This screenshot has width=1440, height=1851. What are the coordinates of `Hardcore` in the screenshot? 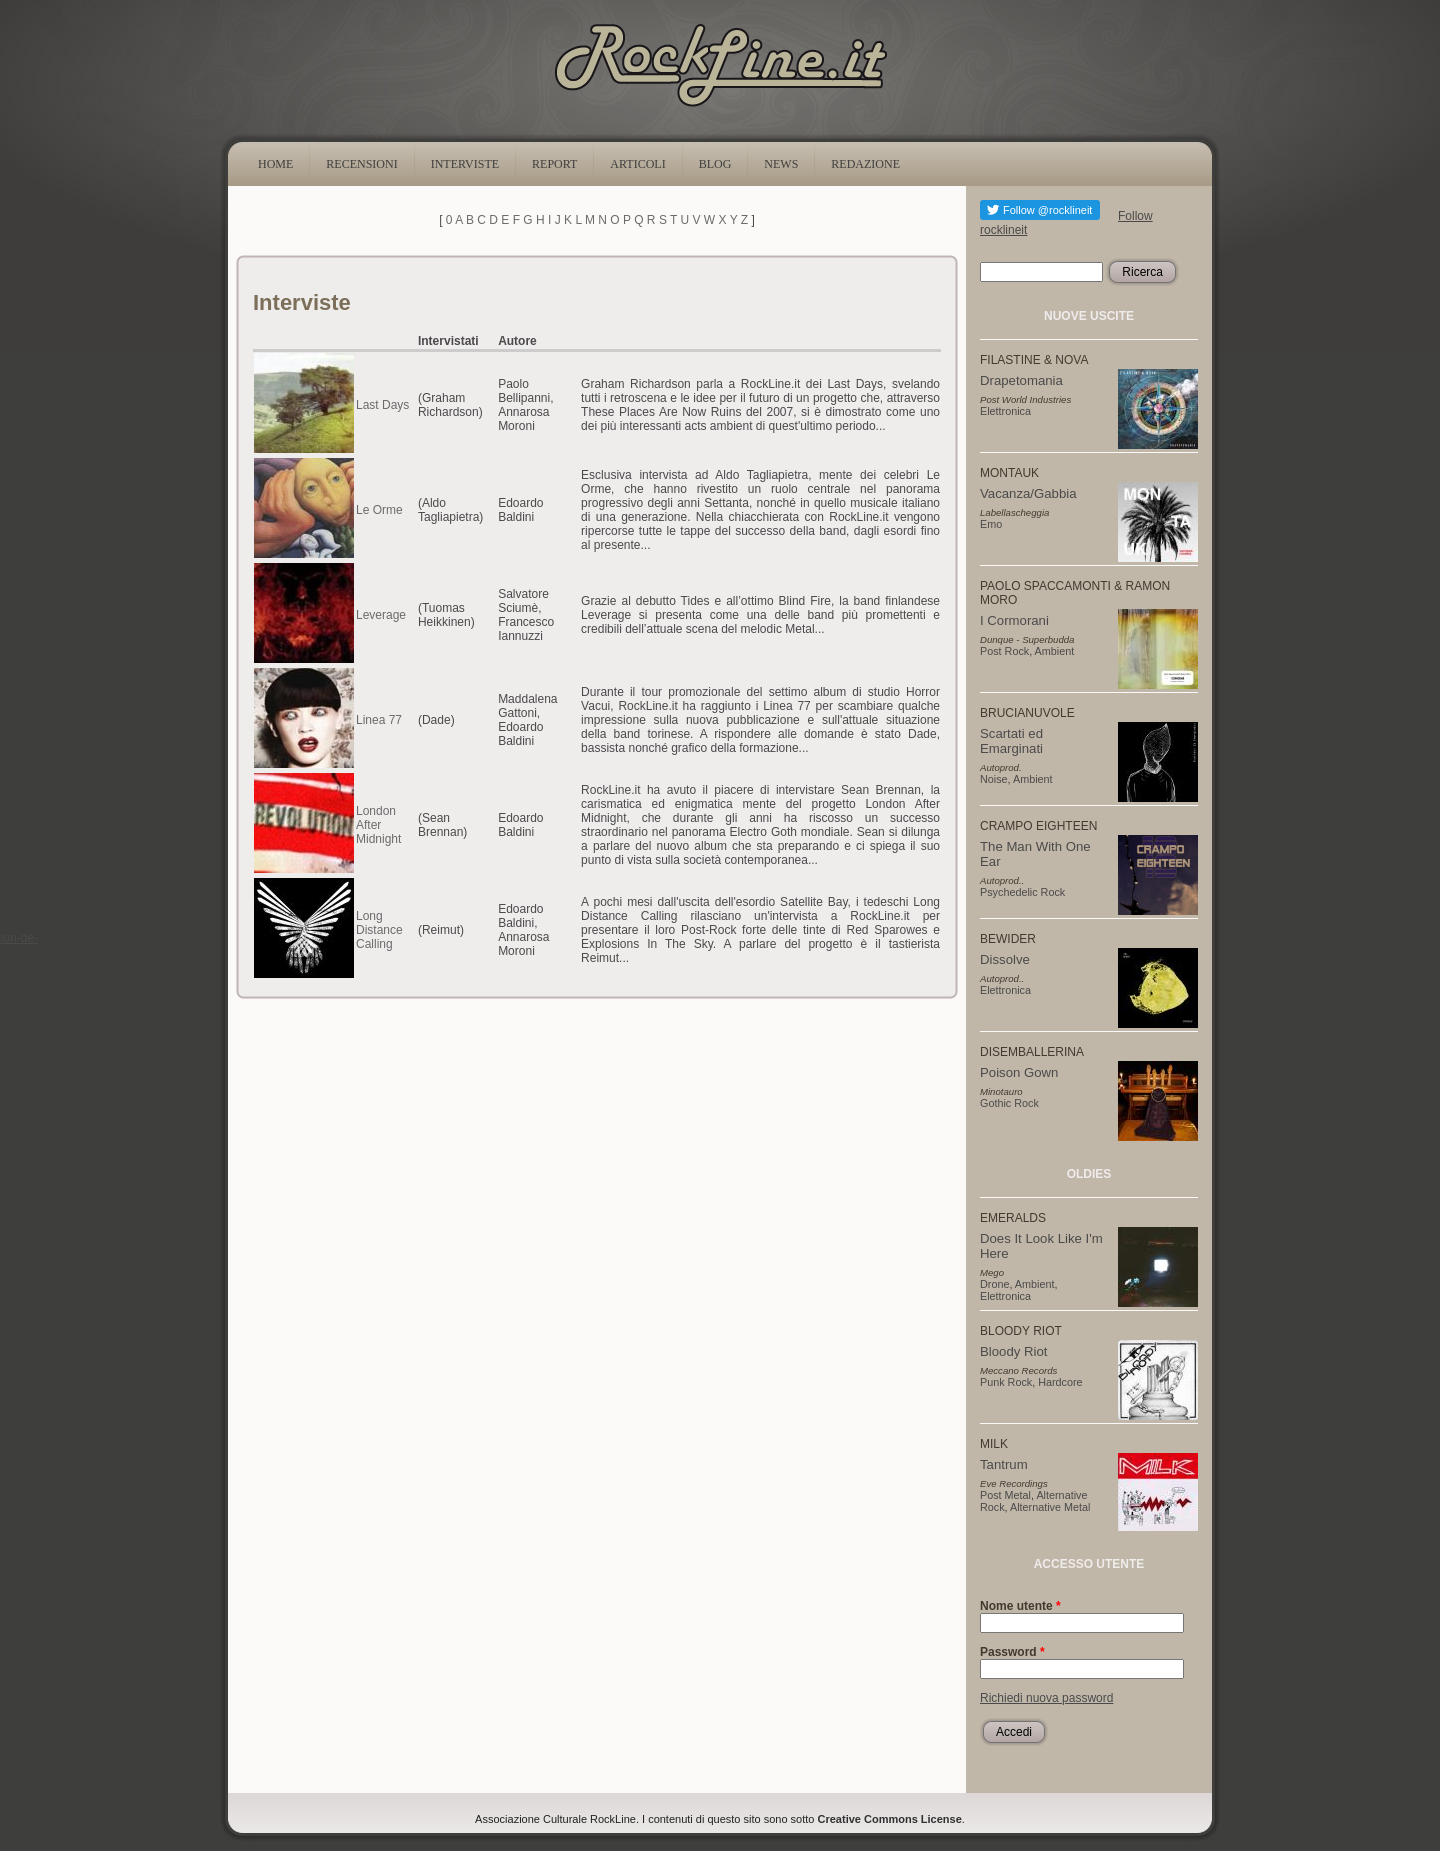 It's located at (1060, 1382).